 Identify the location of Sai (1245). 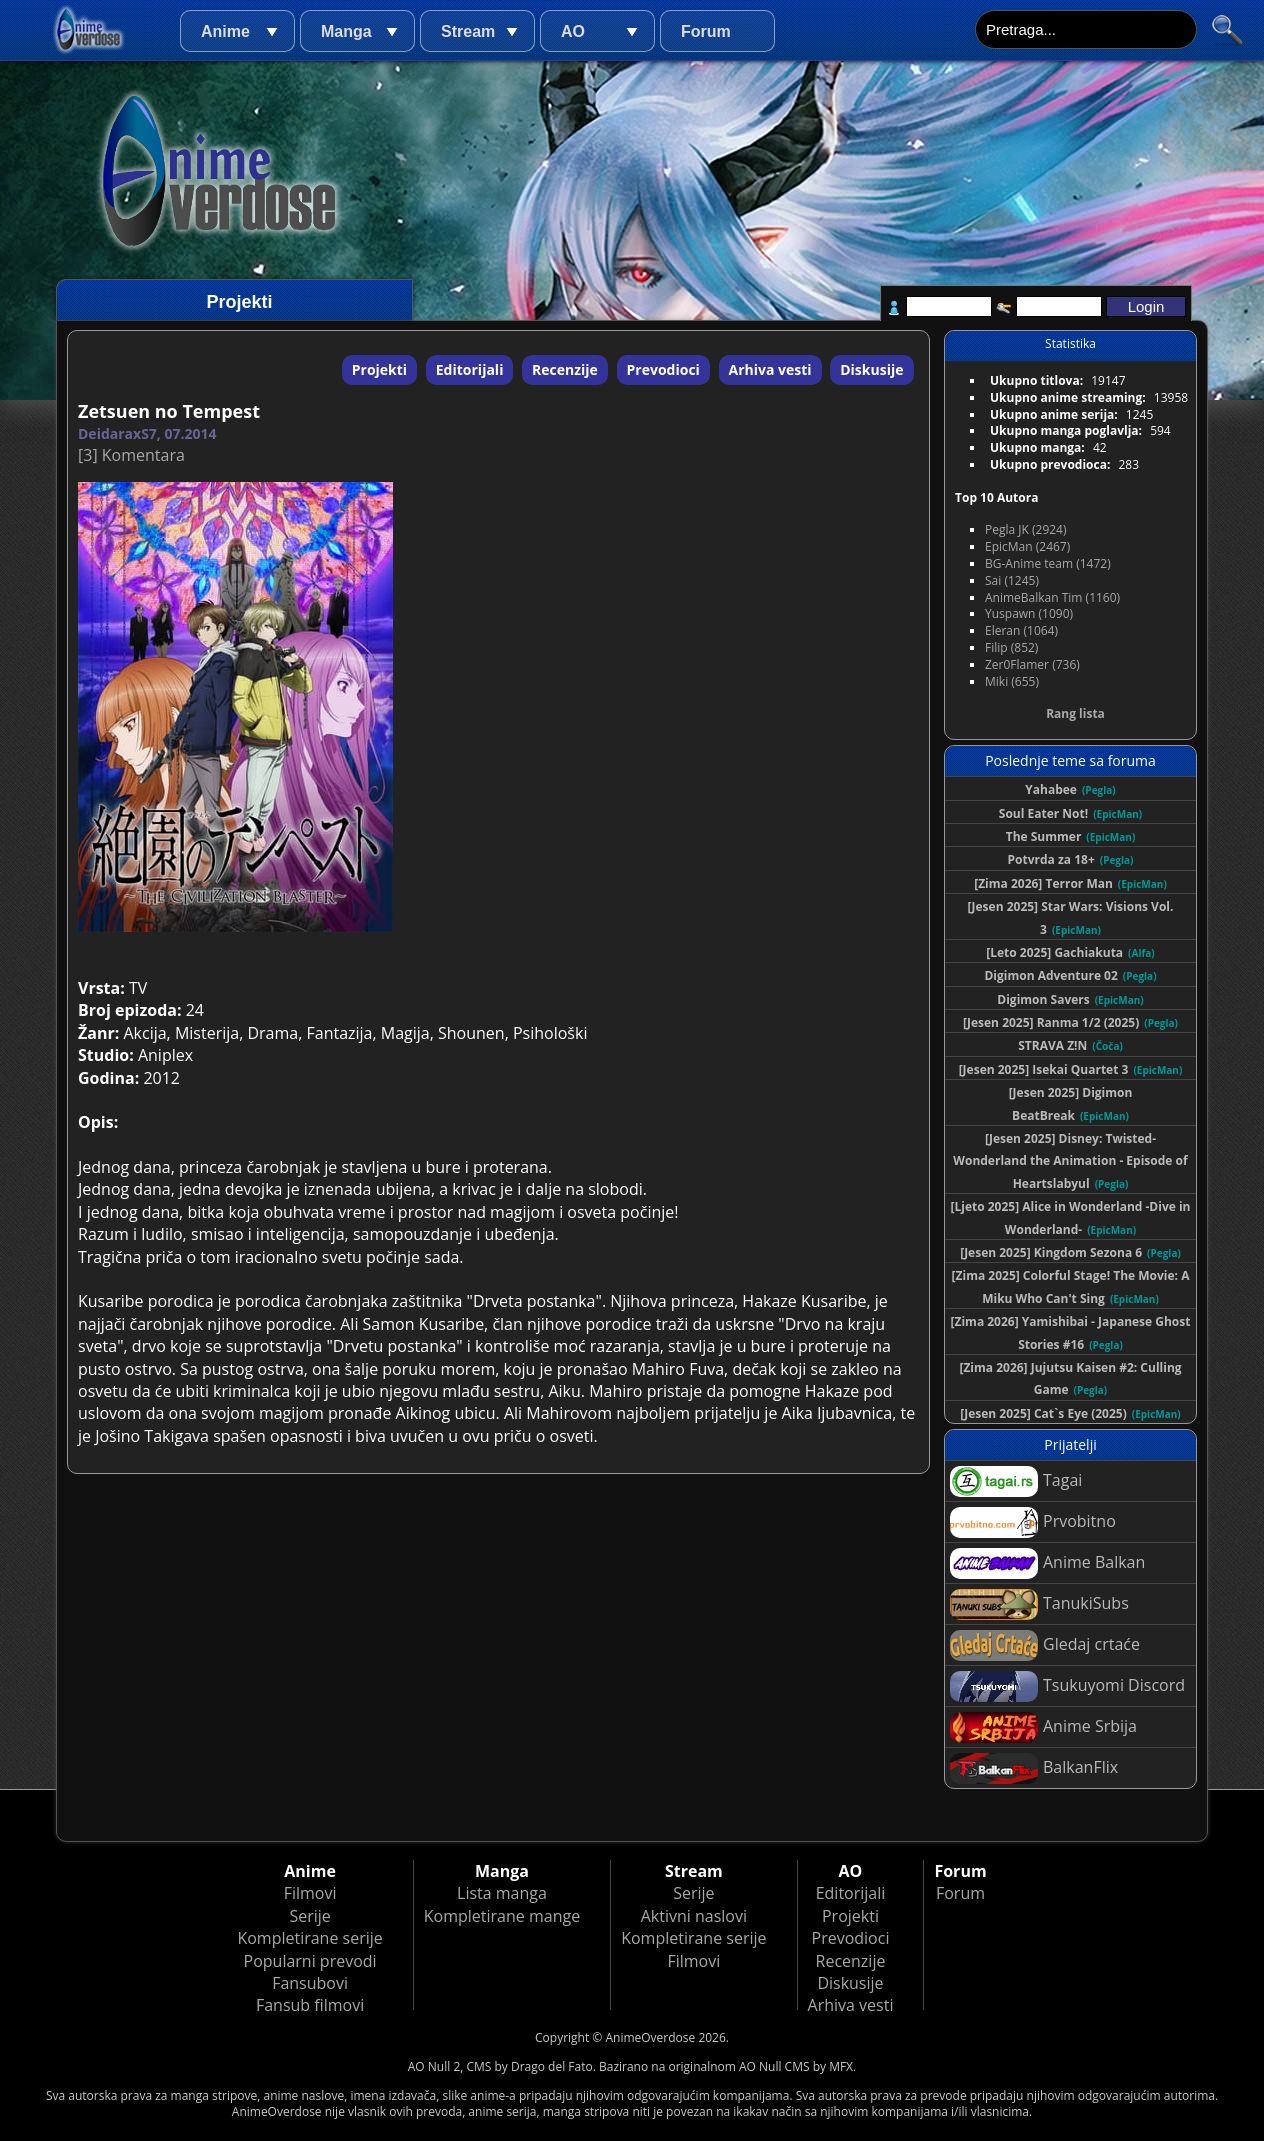
(1012, 580).